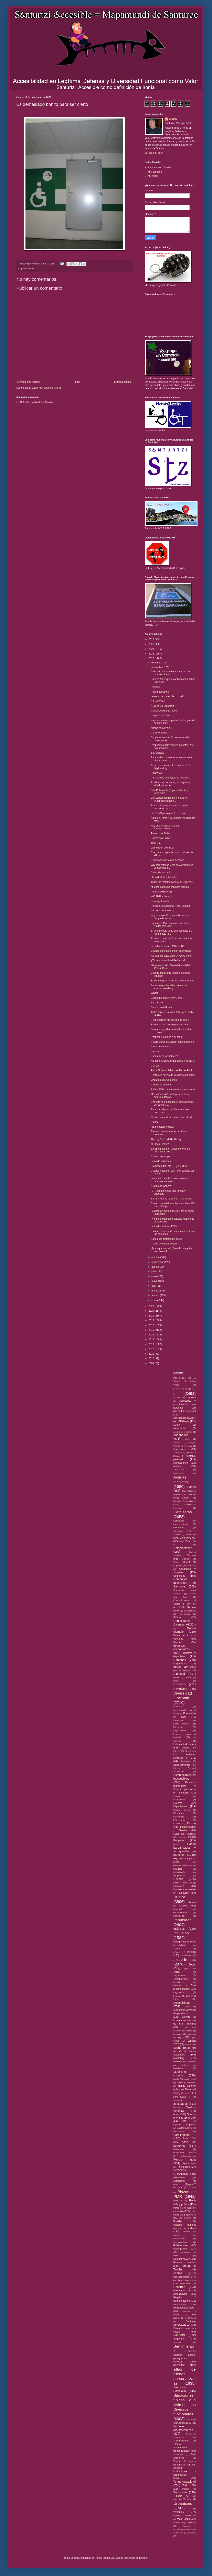  Describe the element at coordinates (190, 2079) in the screenshot. I see `Moda Infantil` at that location.